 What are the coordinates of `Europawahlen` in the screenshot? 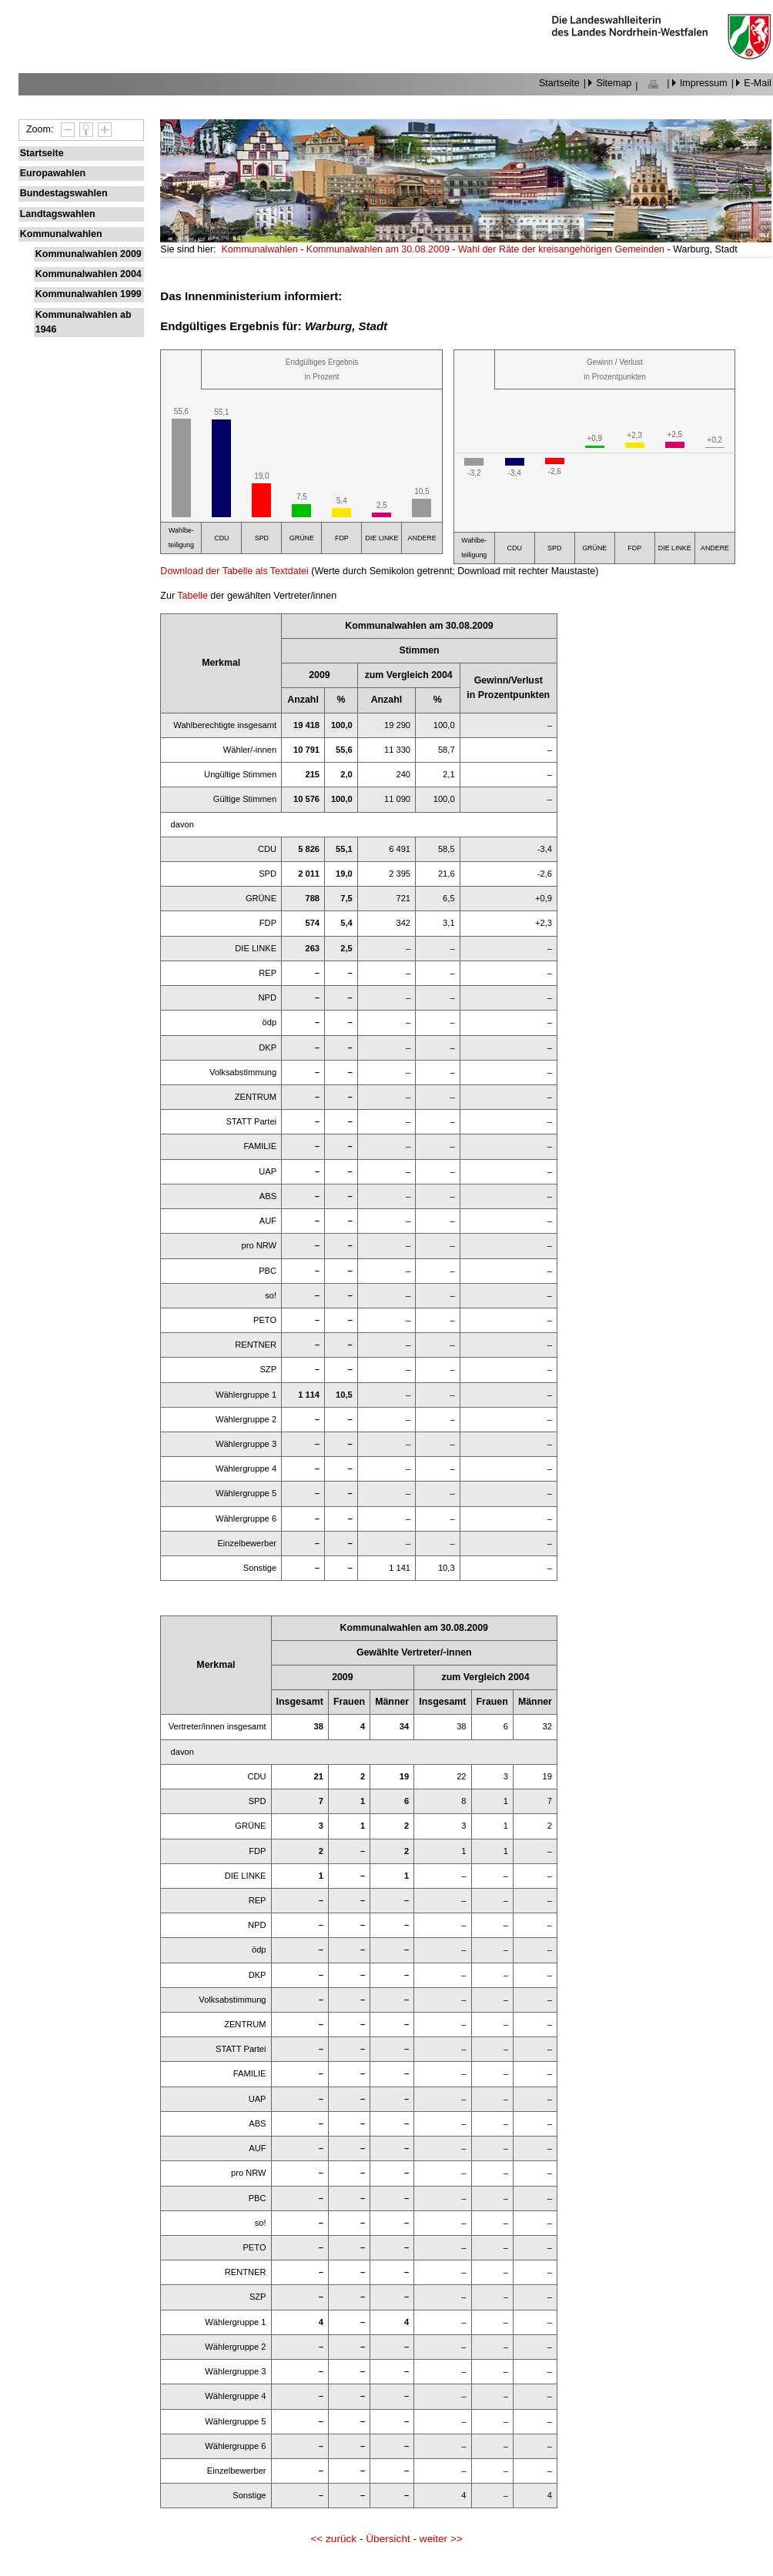 It's located at (52, 173).